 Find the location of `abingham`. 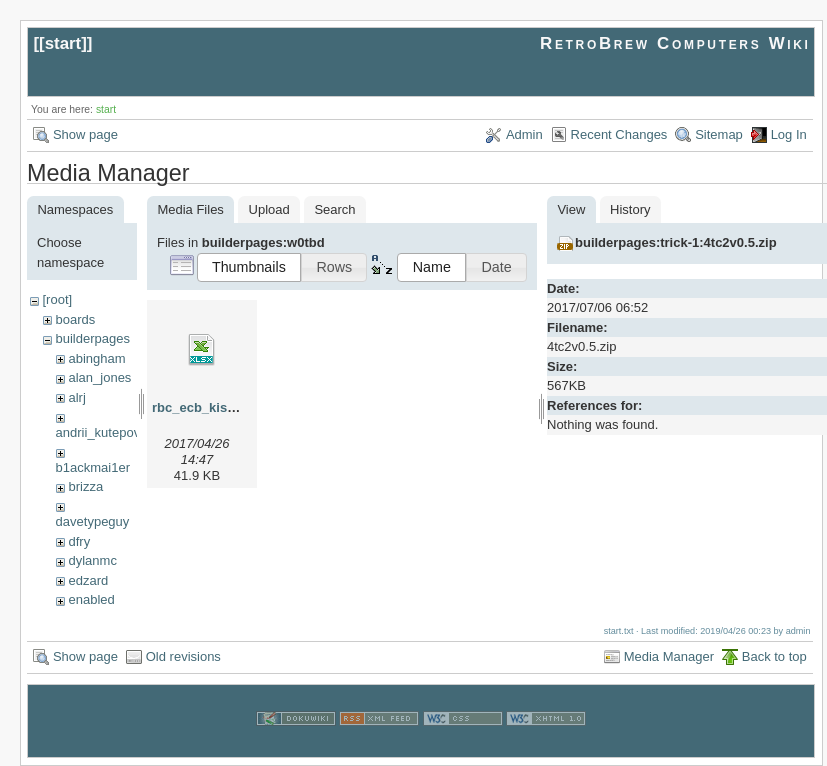

abingham is located at coordinates (96, 358).